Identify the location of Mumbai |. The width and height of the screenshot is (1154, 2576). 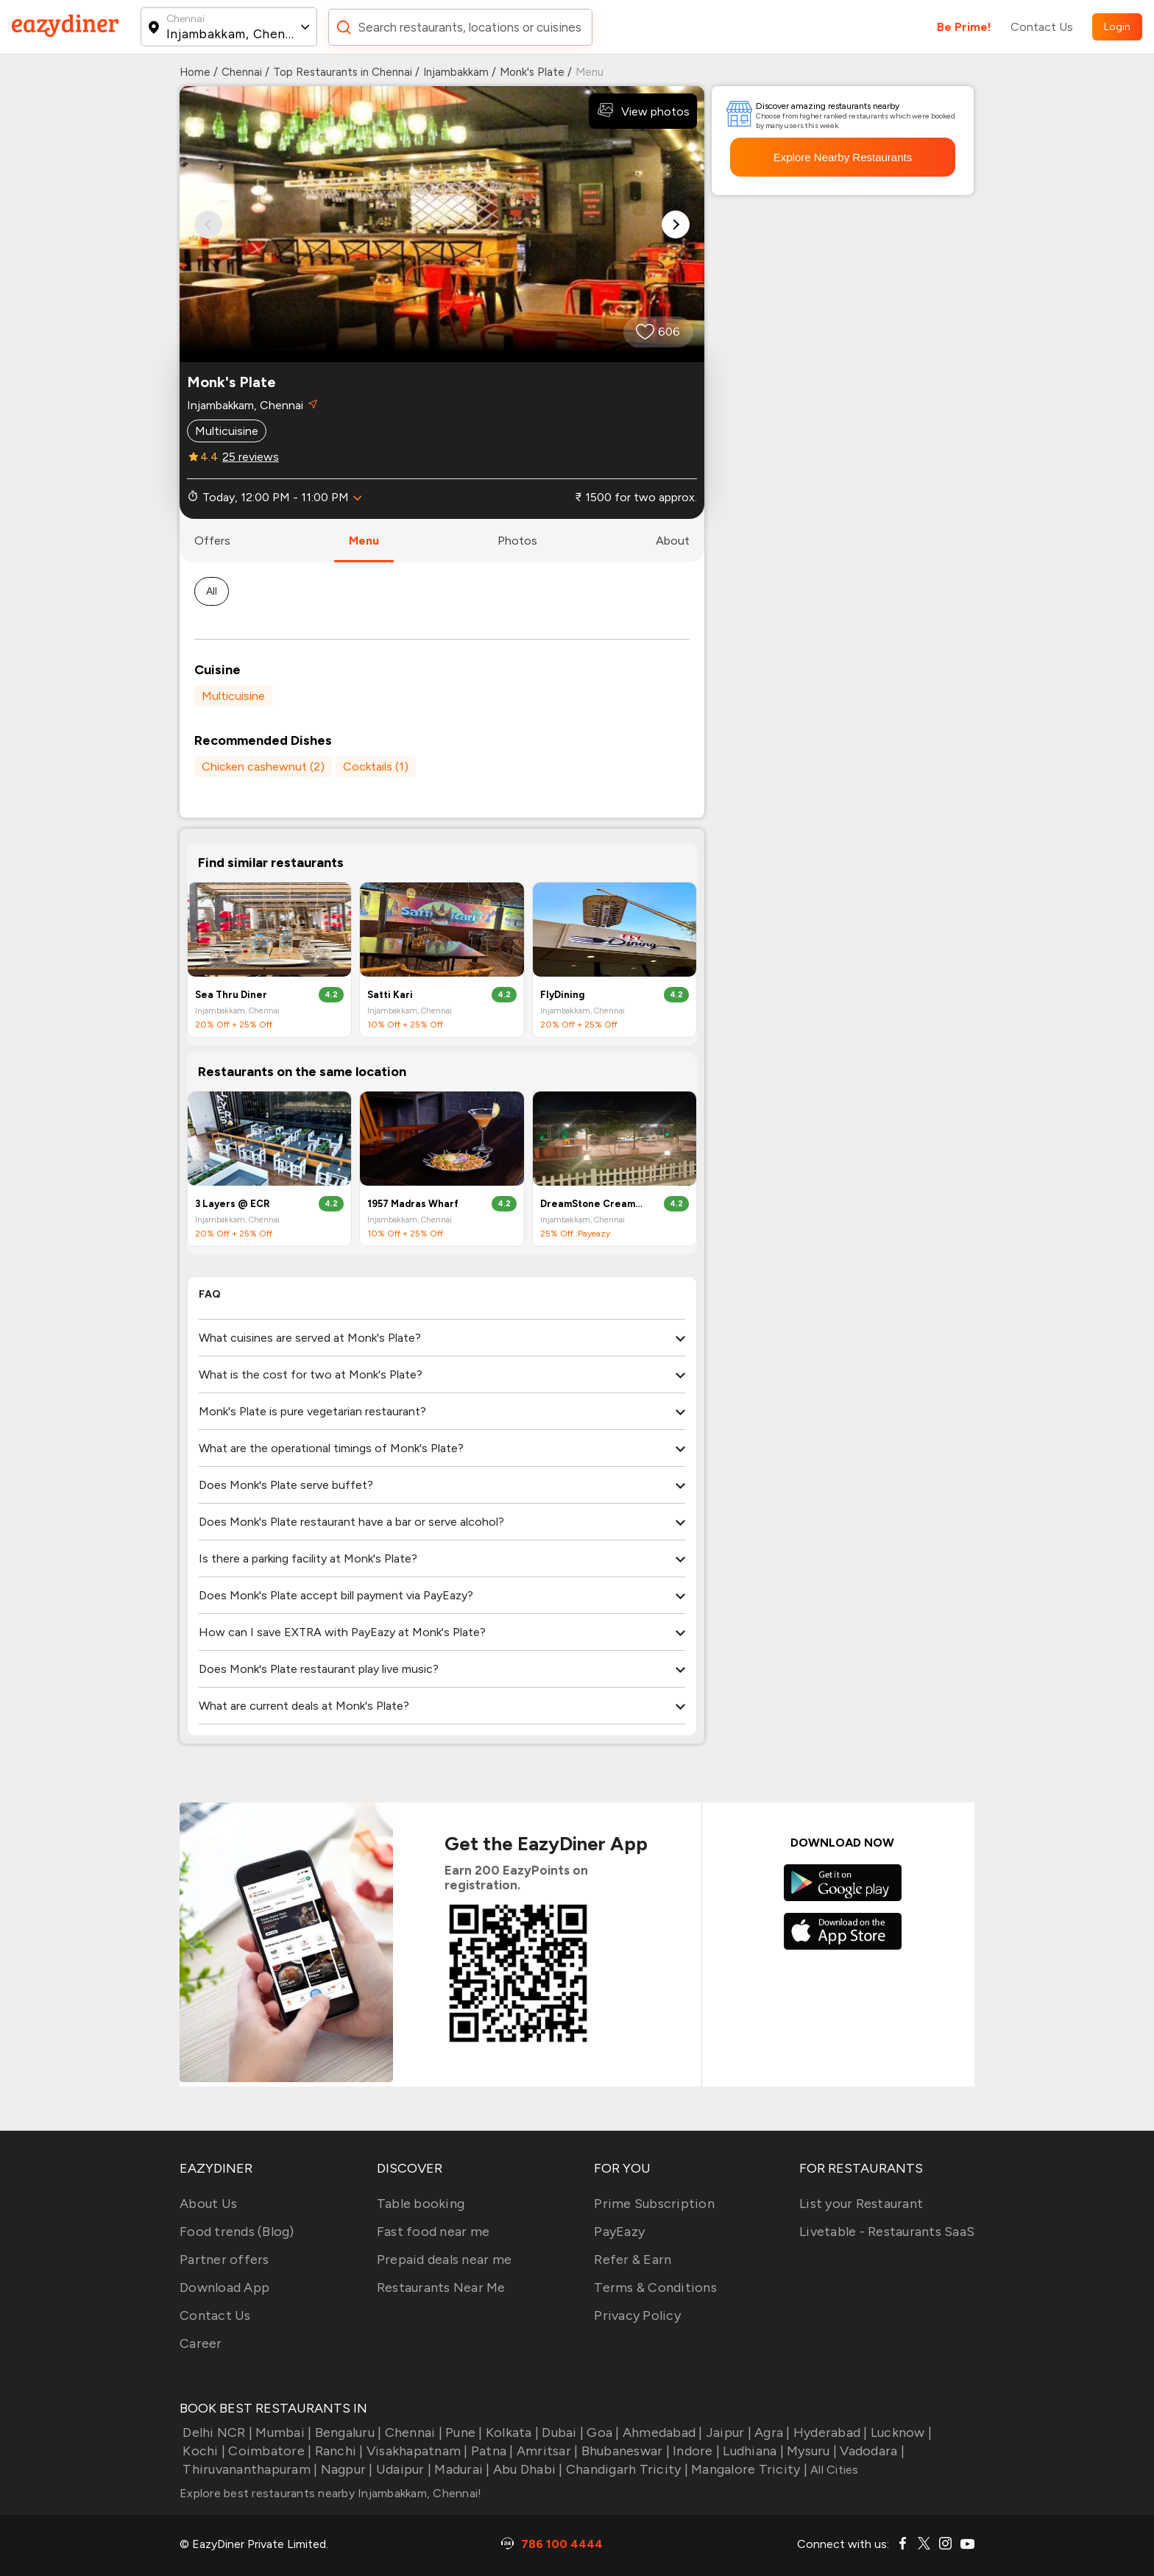
(281, 2432).